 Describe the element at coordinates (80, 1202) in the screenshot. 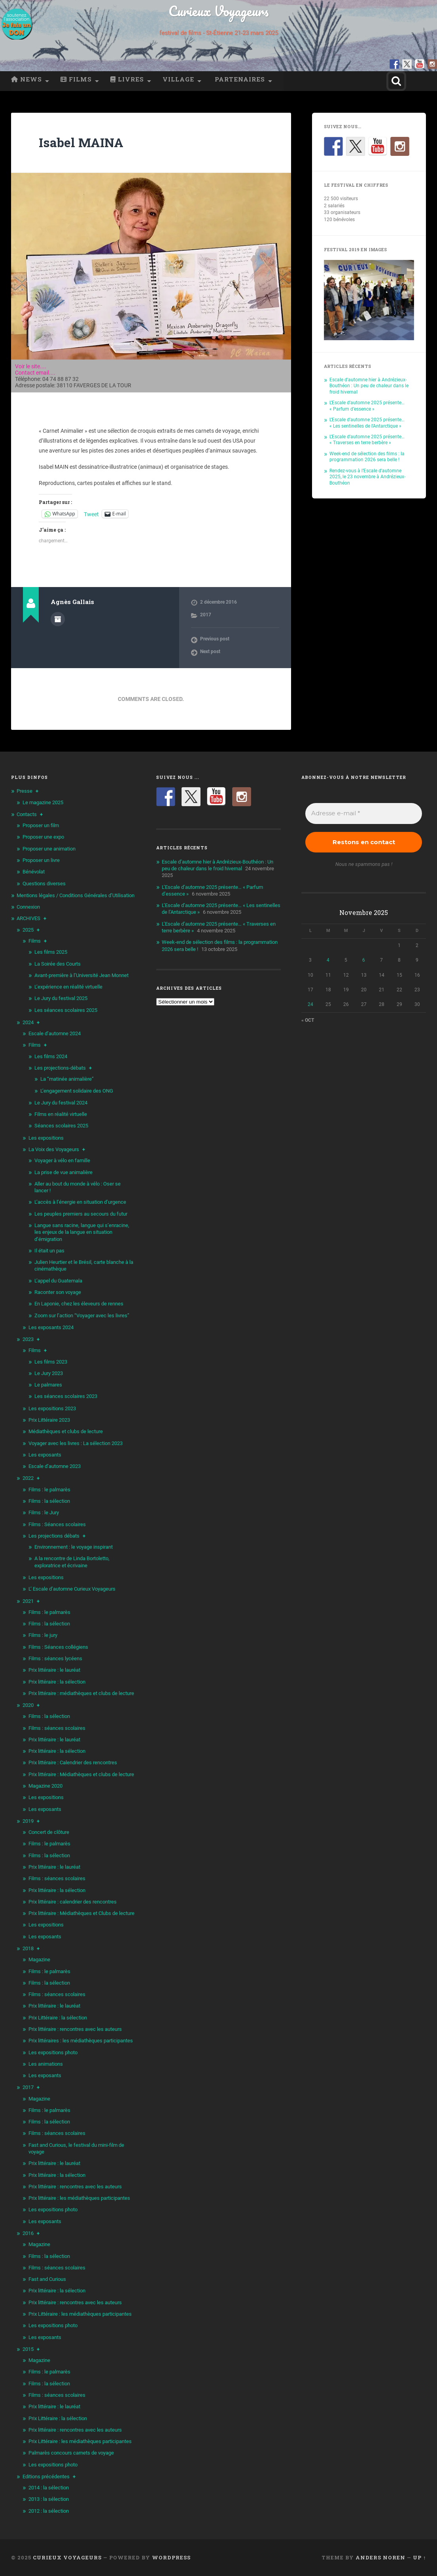

I see `L’accès à l’énergie en situation d’urgence` at that location.